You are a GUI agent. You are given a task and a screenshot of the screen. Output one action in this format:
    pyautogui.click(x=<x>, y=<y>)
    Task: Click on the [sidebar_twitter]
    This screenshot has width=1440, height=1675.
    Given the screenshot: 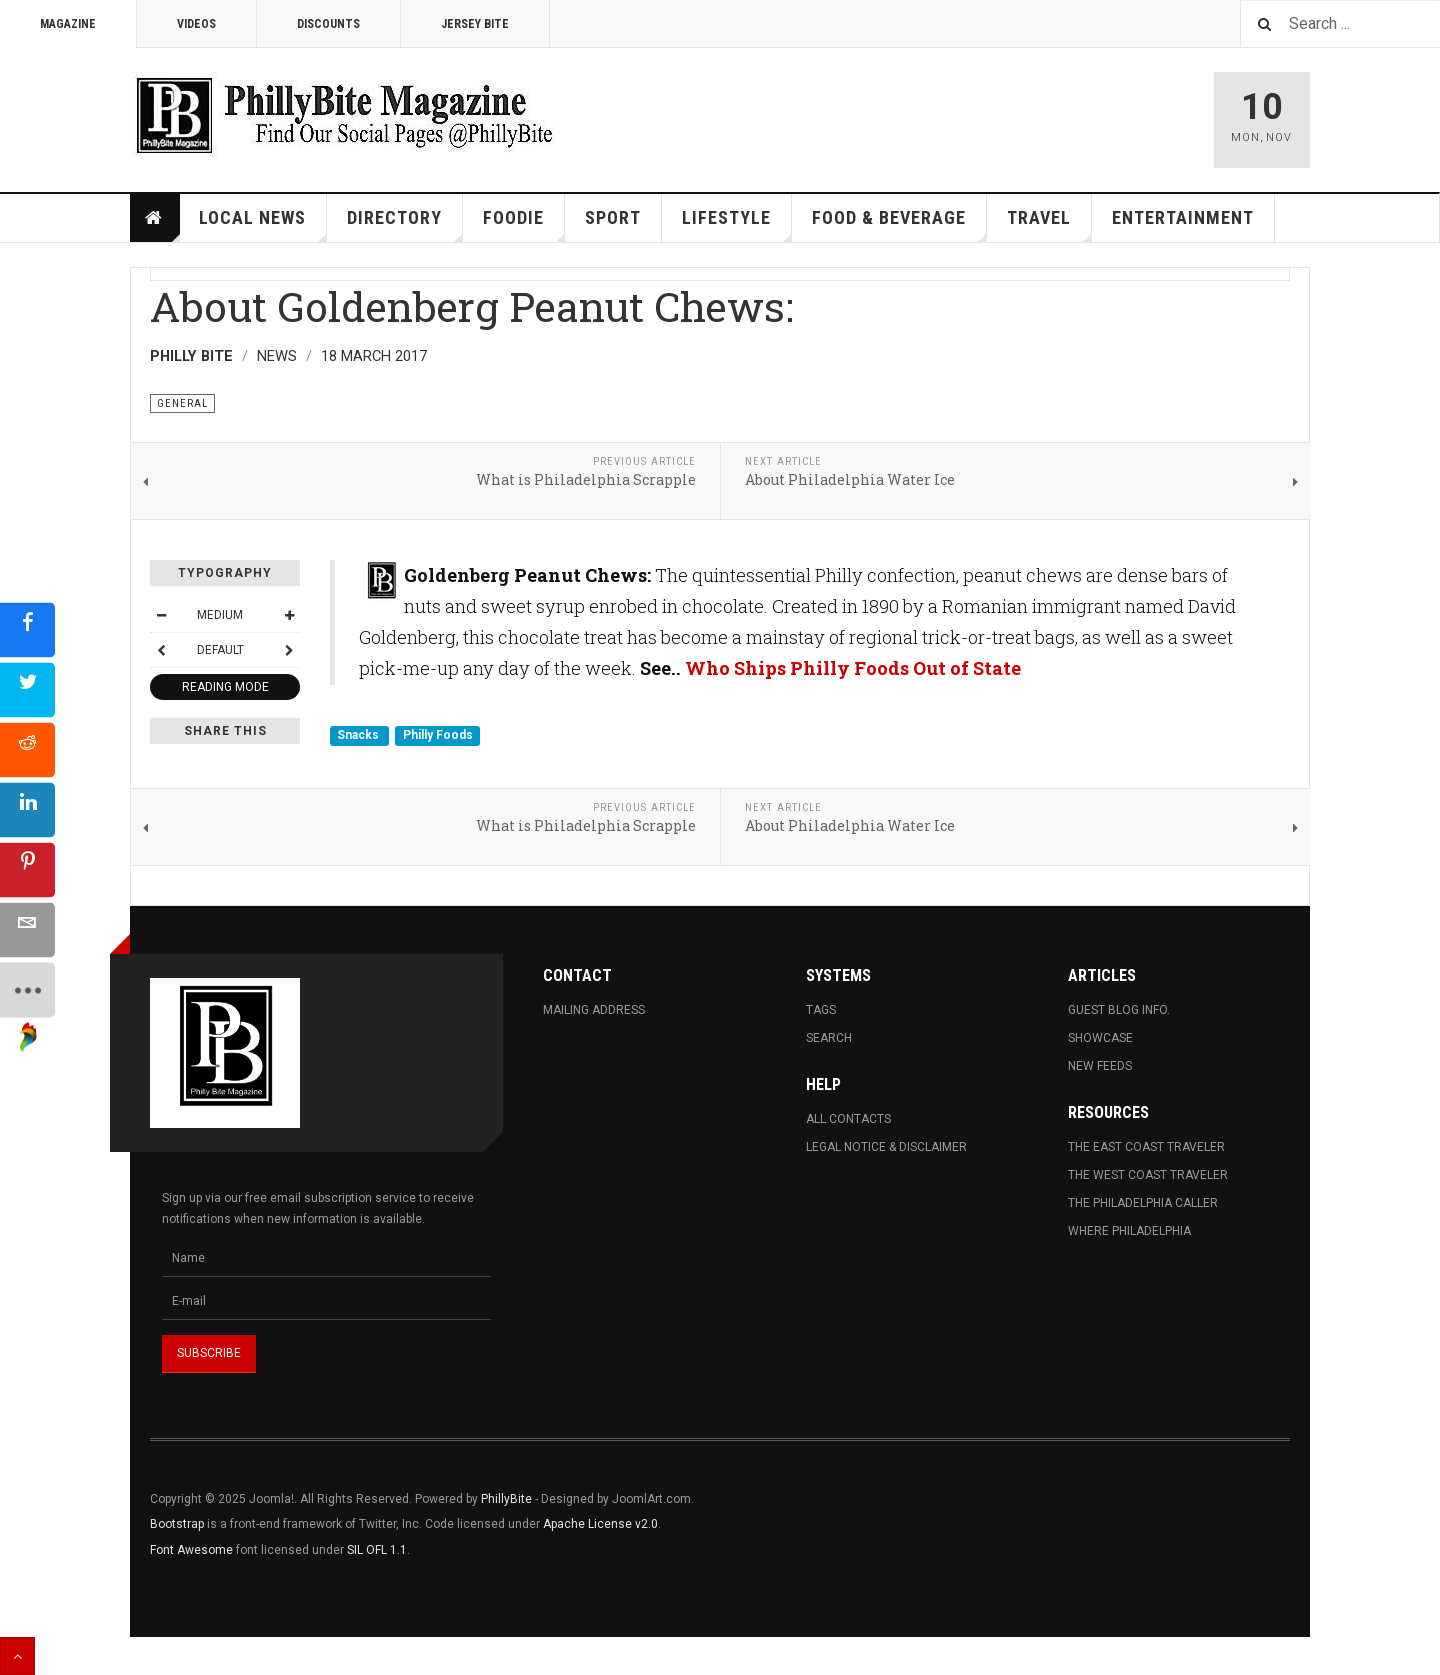 What is the action you would take?
    pyautogui.click(x=27, y=689)
    